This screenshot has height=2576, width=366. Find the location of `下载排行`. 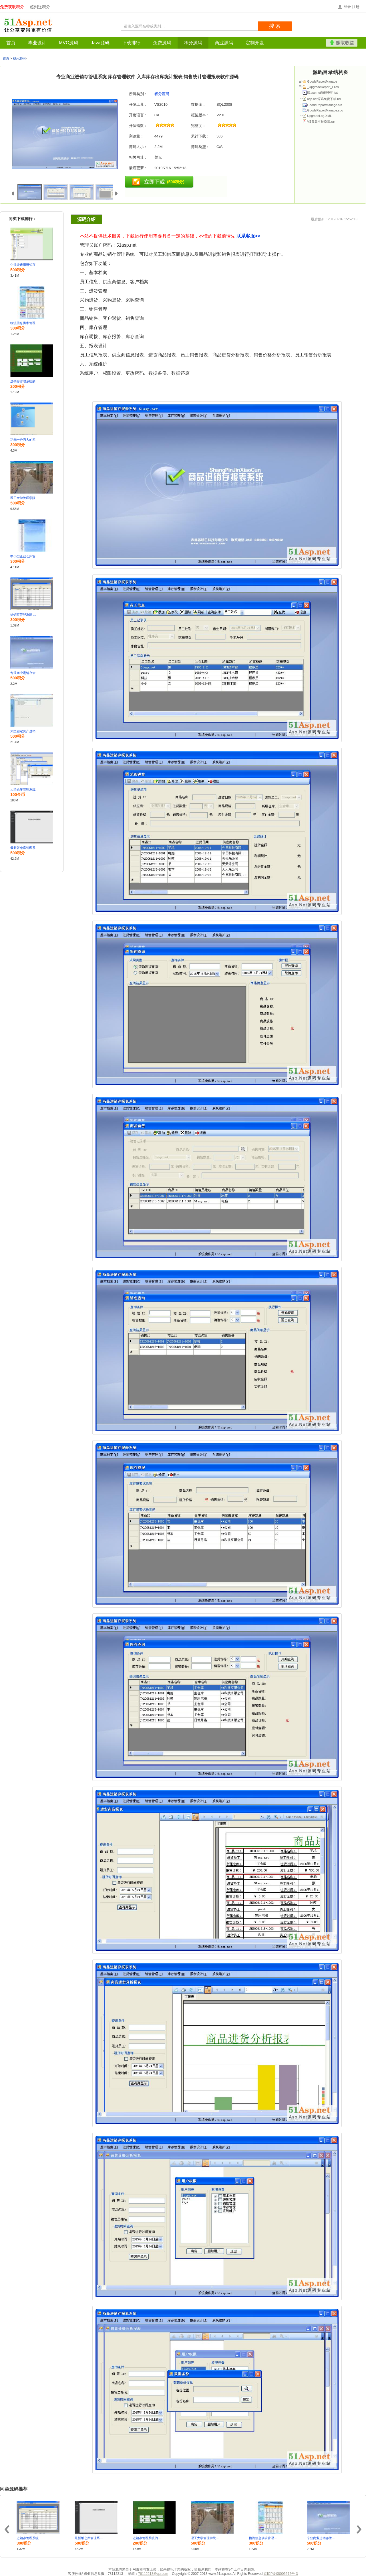

下载排行 is located at coordinates (131, 42).